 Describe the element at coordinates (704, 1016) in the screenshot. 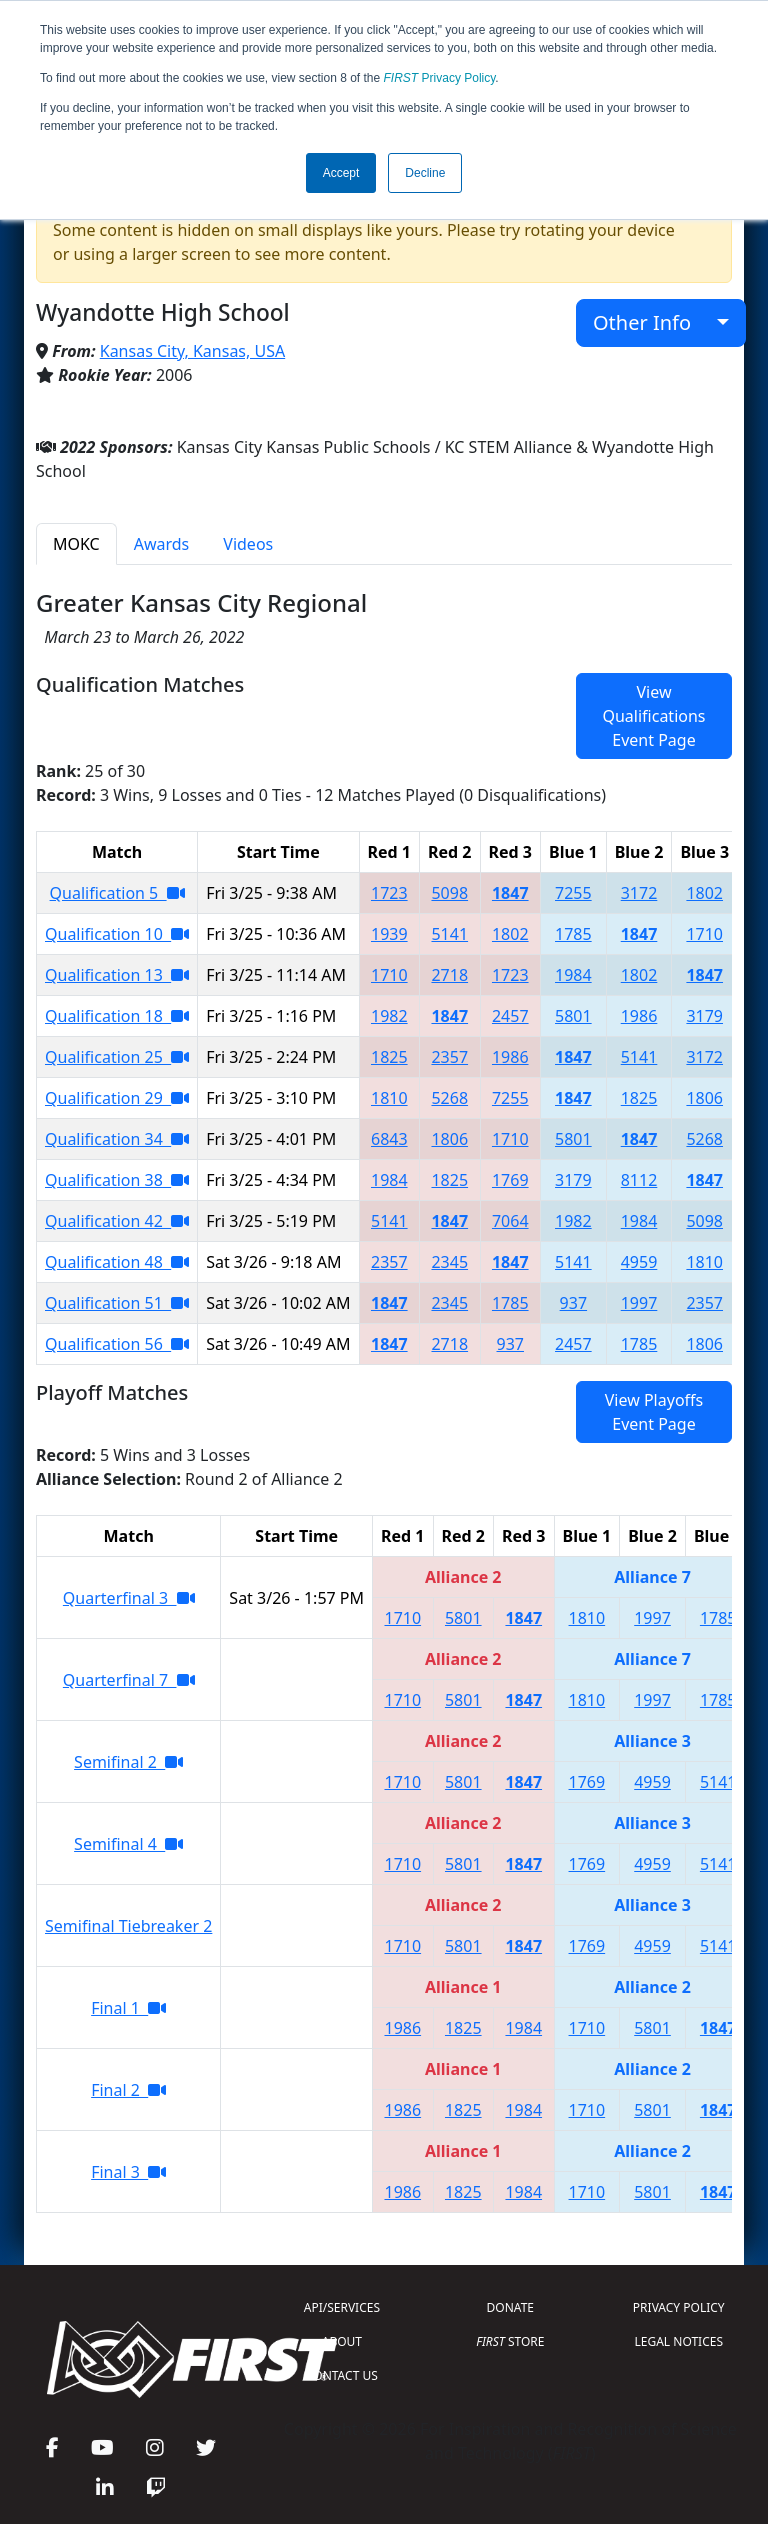

I see `3179` at that location.